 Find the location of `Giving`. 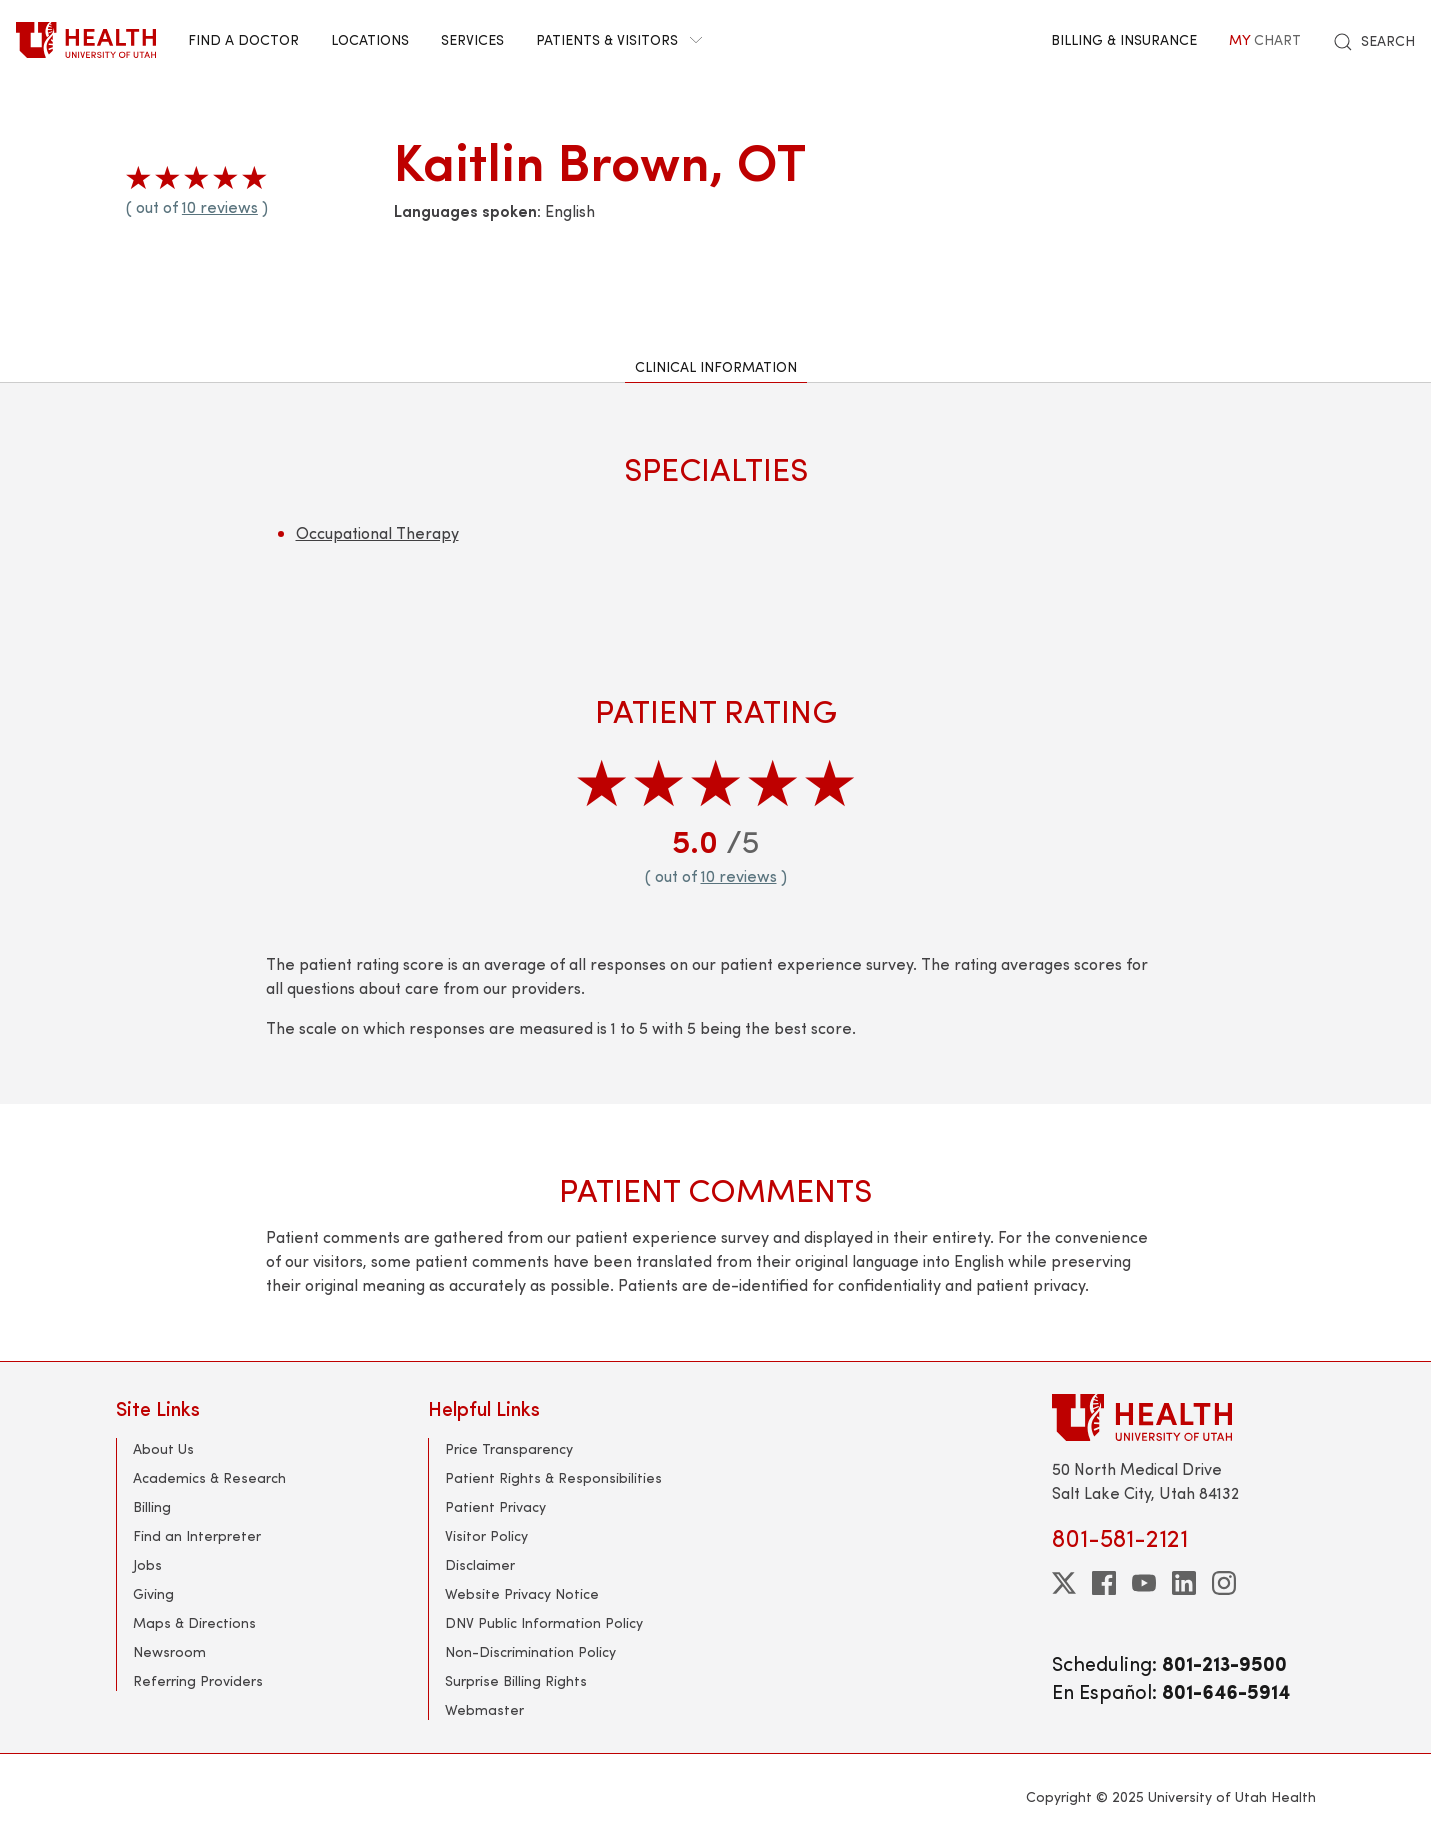

Giving is located at coordinates (153, 1593).